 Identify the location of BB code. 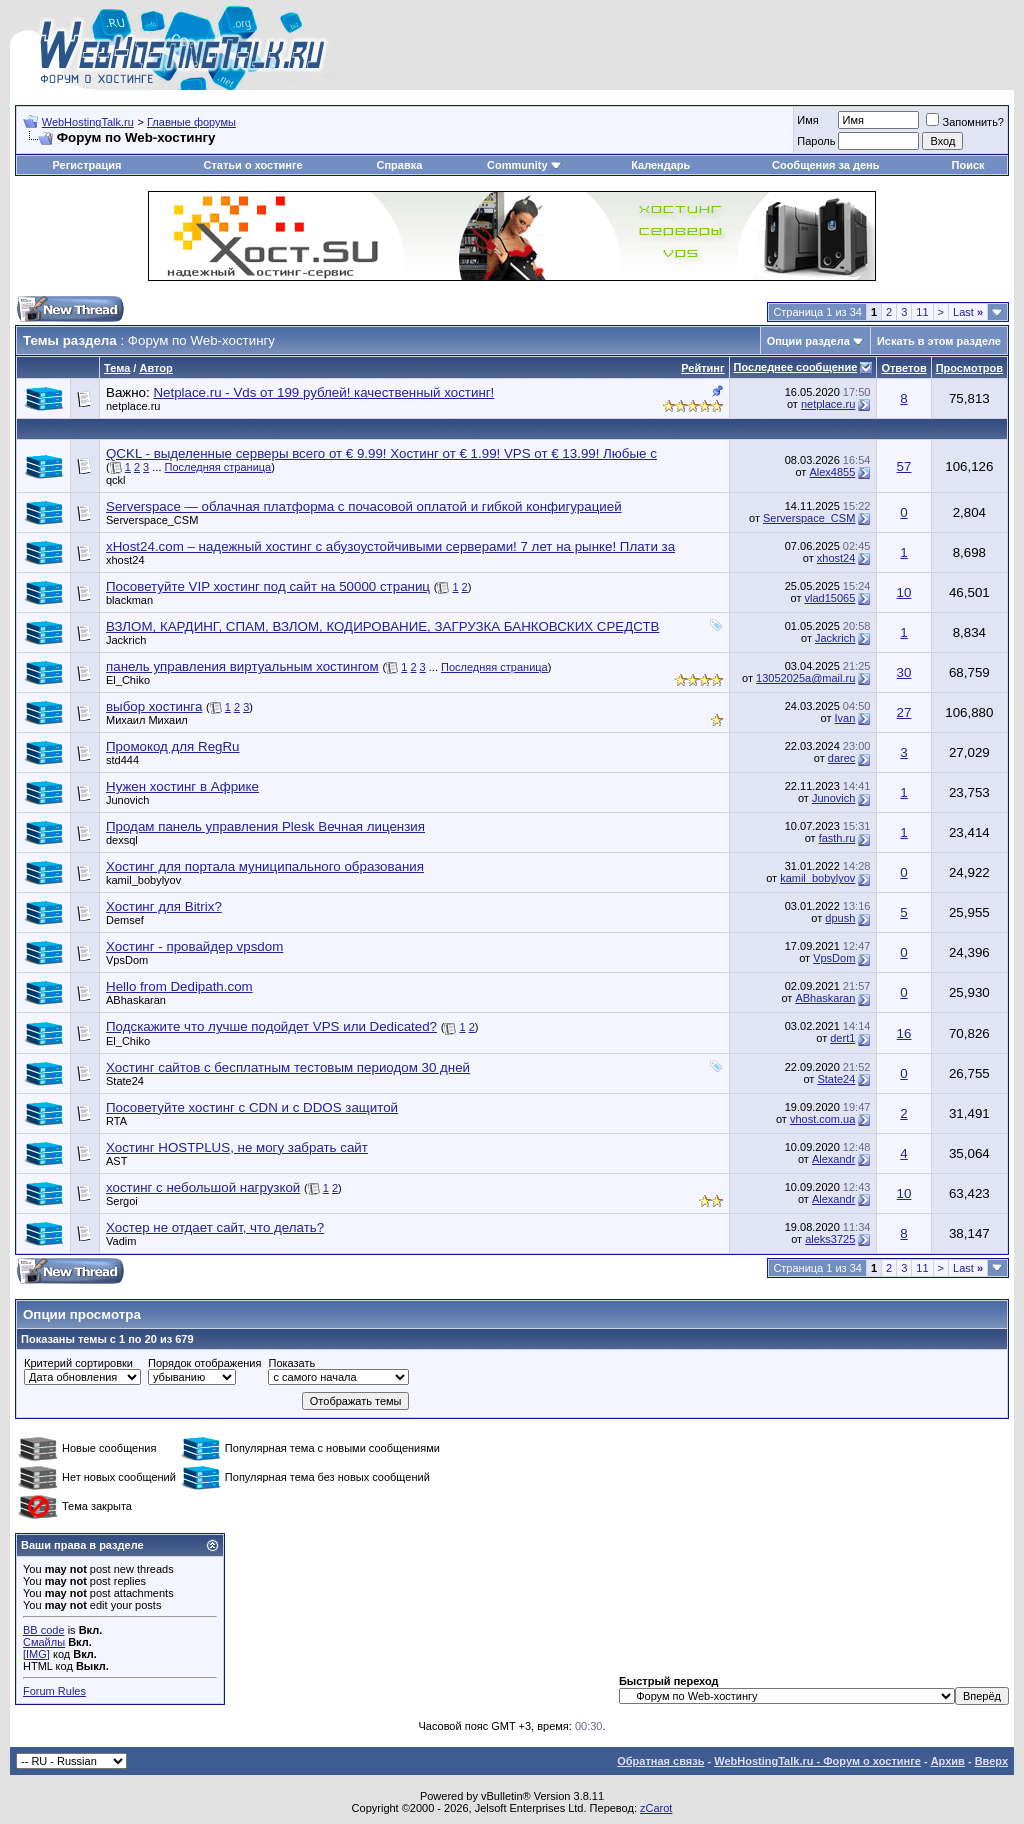
(44, 1630).